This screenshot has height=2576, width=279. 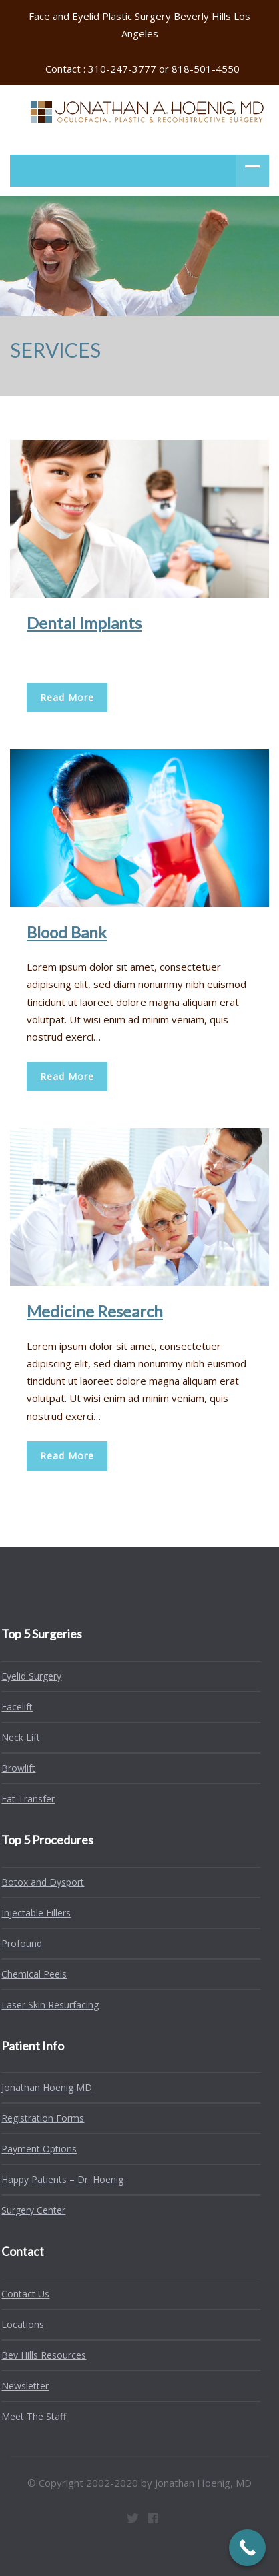 I want to click on [Call Now Button], so click(x=247, y=2547).